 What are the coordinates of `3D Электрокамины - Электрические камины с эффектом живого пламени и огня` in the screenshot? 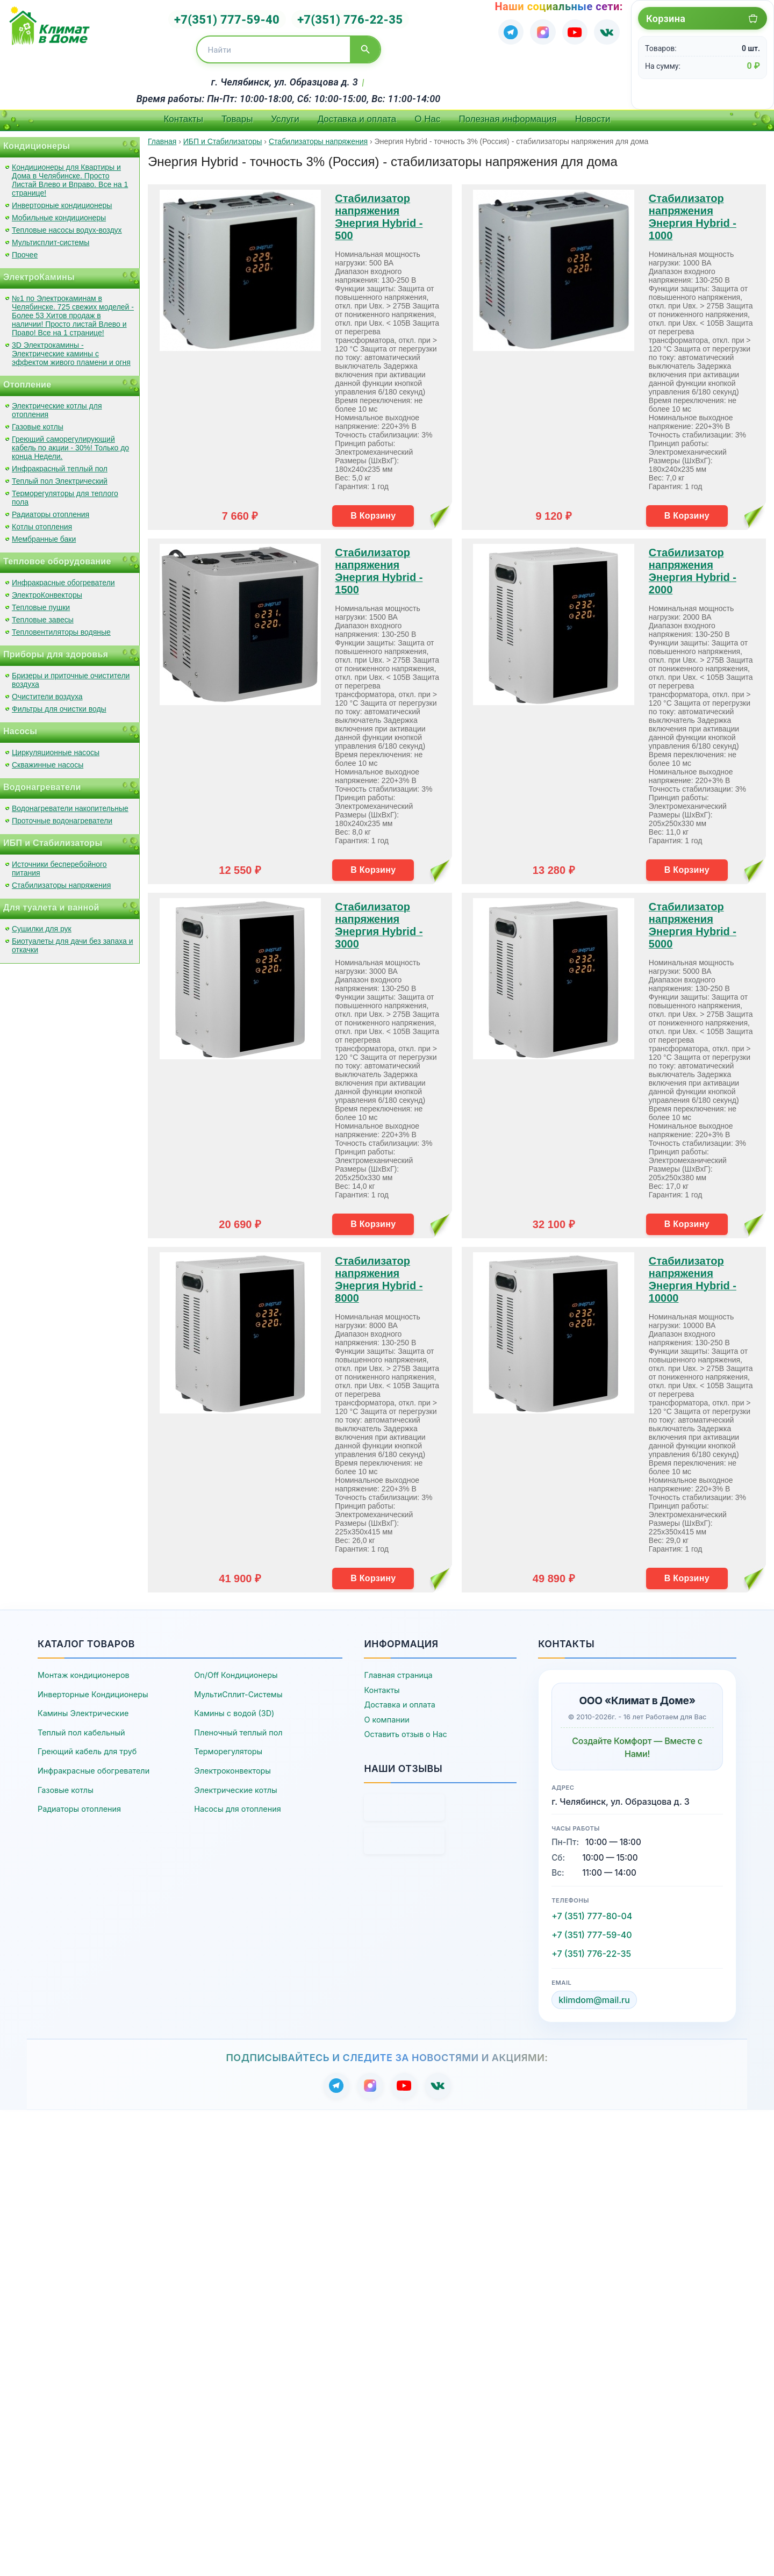 It's located at (71, 349).